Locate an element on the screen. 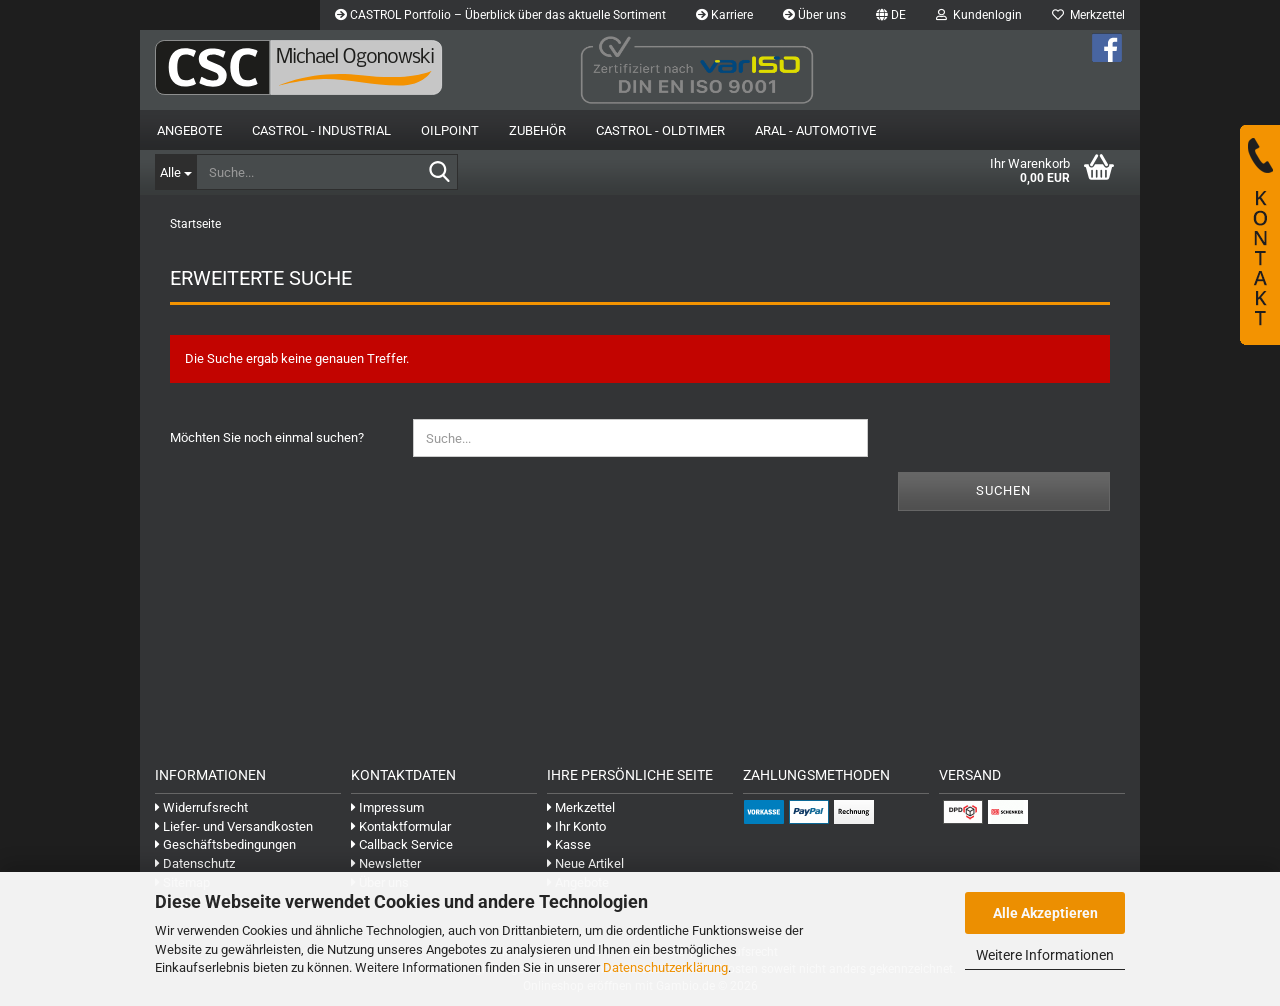 This screenshot has height=1006, width=1280. Aral - Automotive is located at coordinates (815, 130).